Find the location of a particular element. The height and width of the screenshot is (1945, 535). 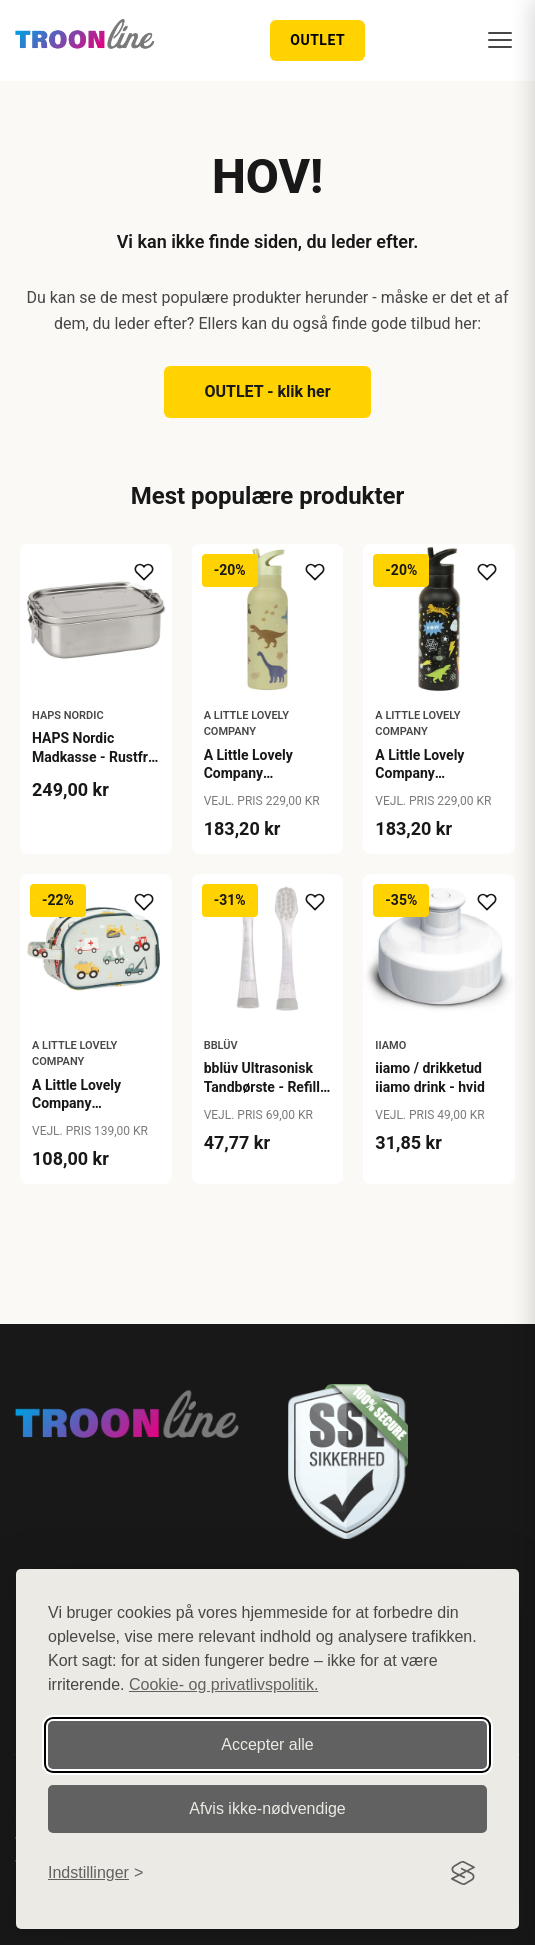

[Tilføj til ønskeliste] is located at coordinates (144, 572).